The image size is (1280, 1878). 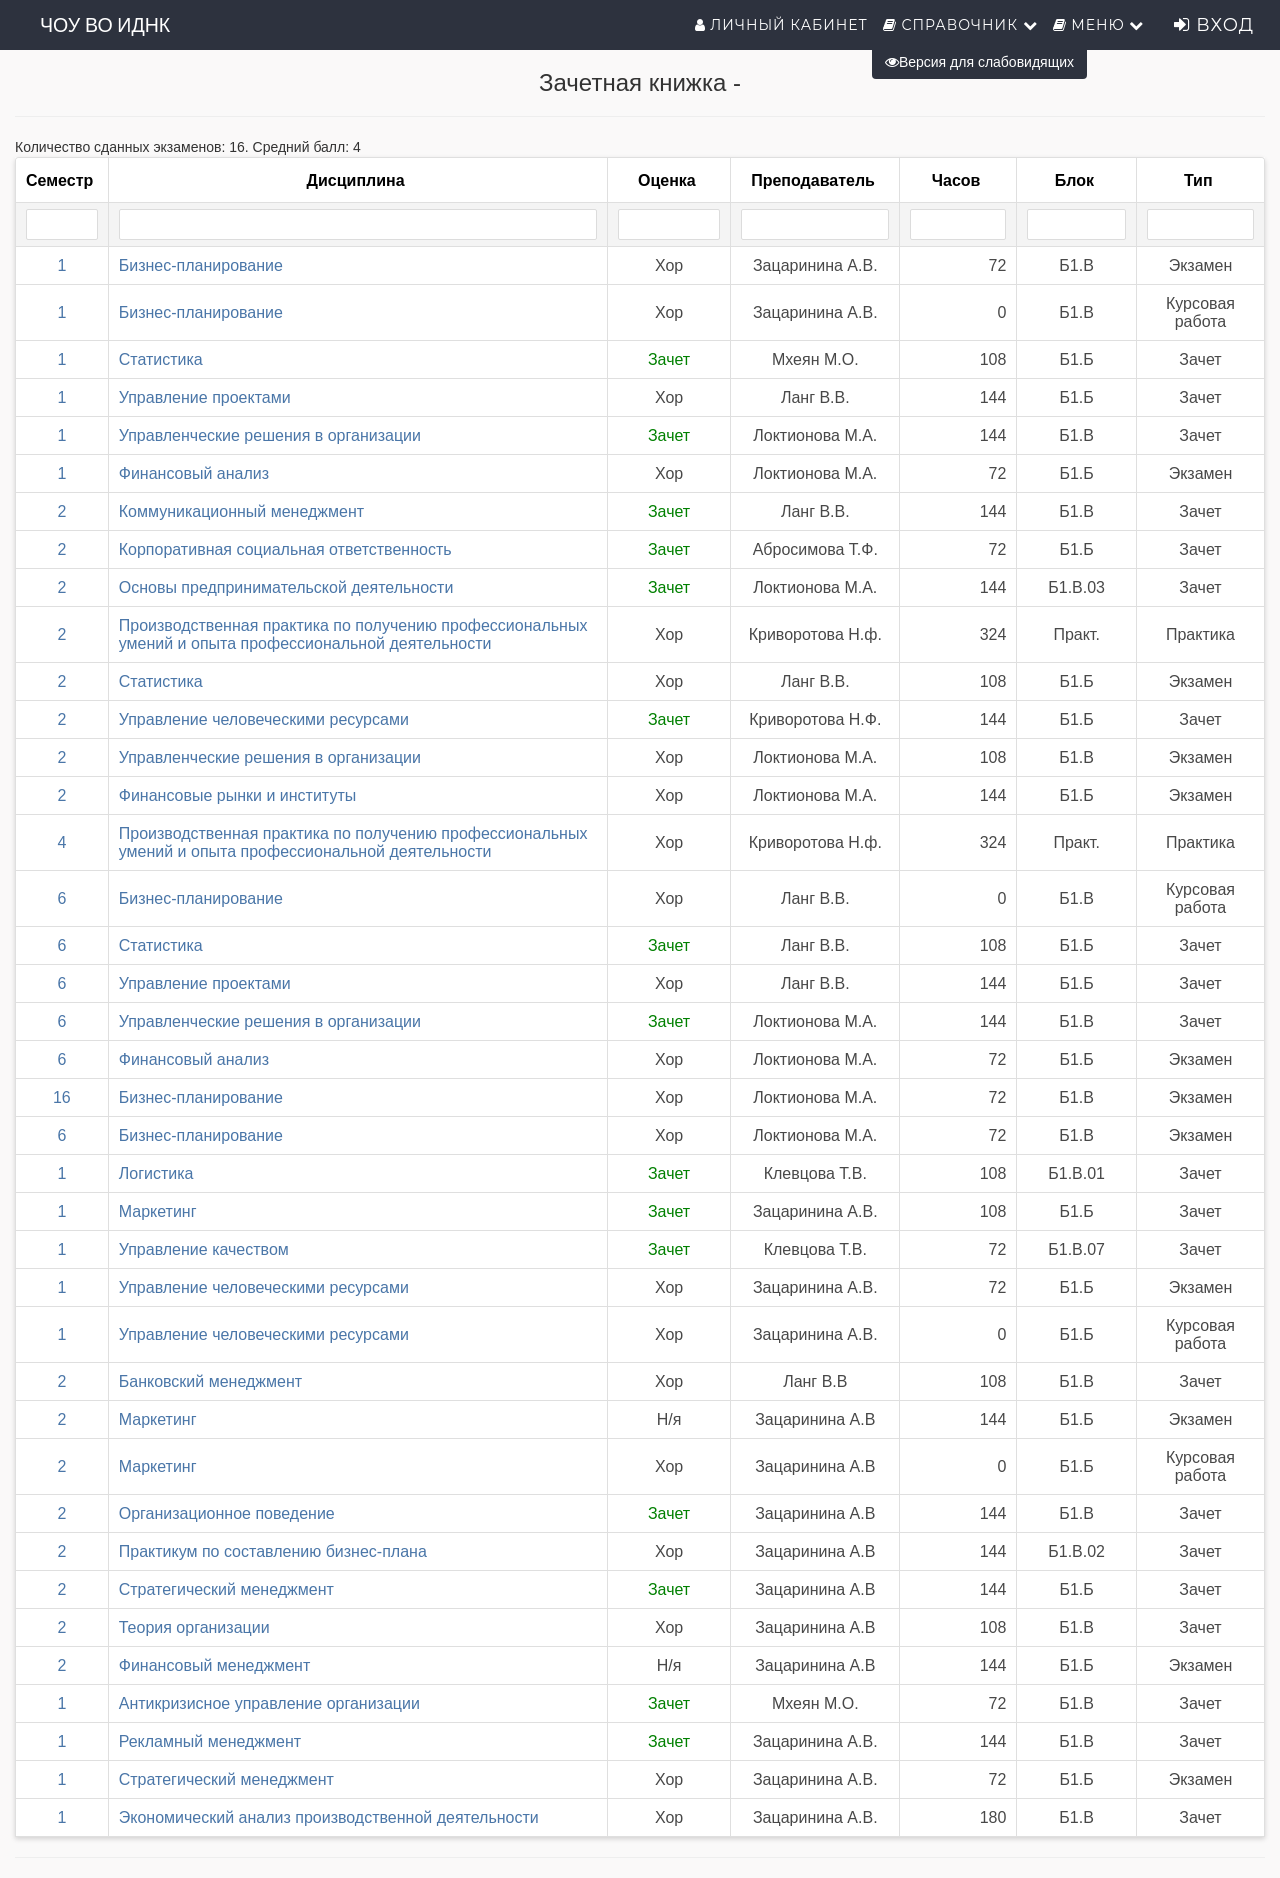 I want to click on Организационное поведение, so click(x=227, y=1513).